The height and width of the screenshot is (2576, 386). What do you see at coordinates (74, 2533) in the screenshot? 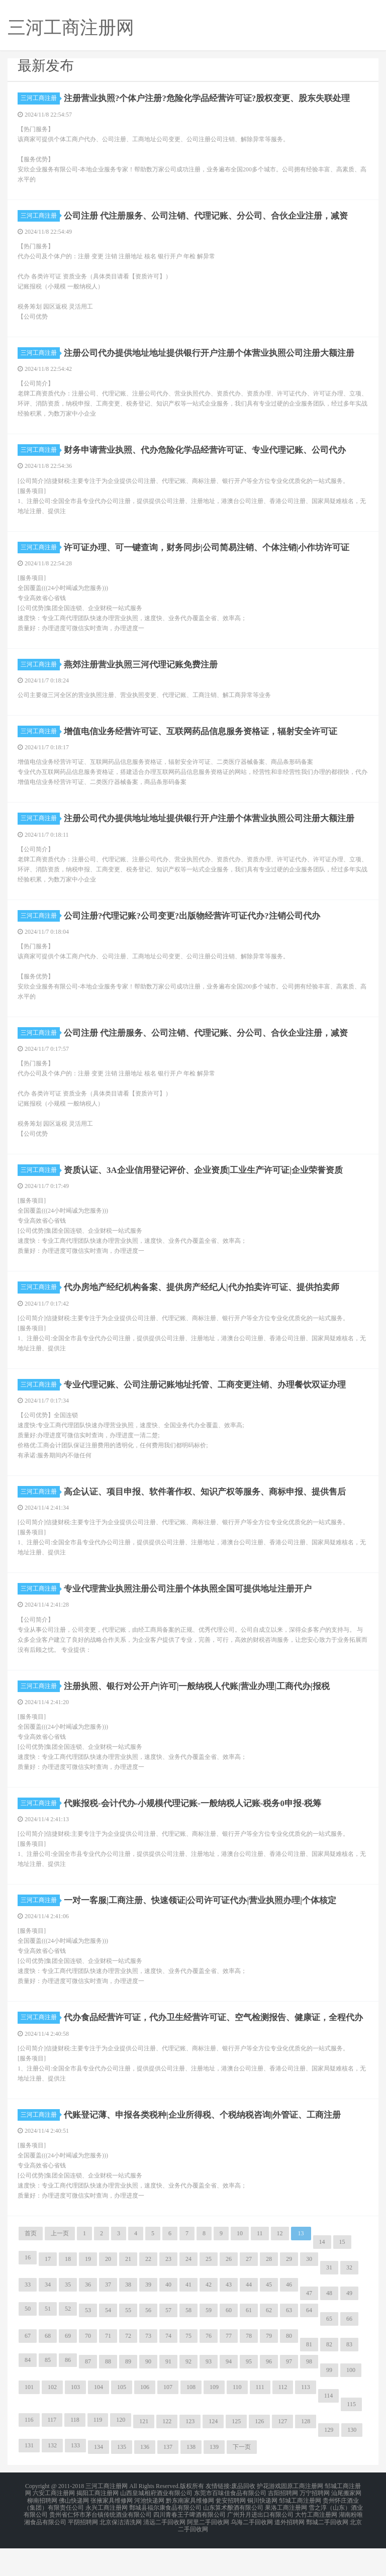
I see `佛山快递网` at bounding box center [74, 2533].